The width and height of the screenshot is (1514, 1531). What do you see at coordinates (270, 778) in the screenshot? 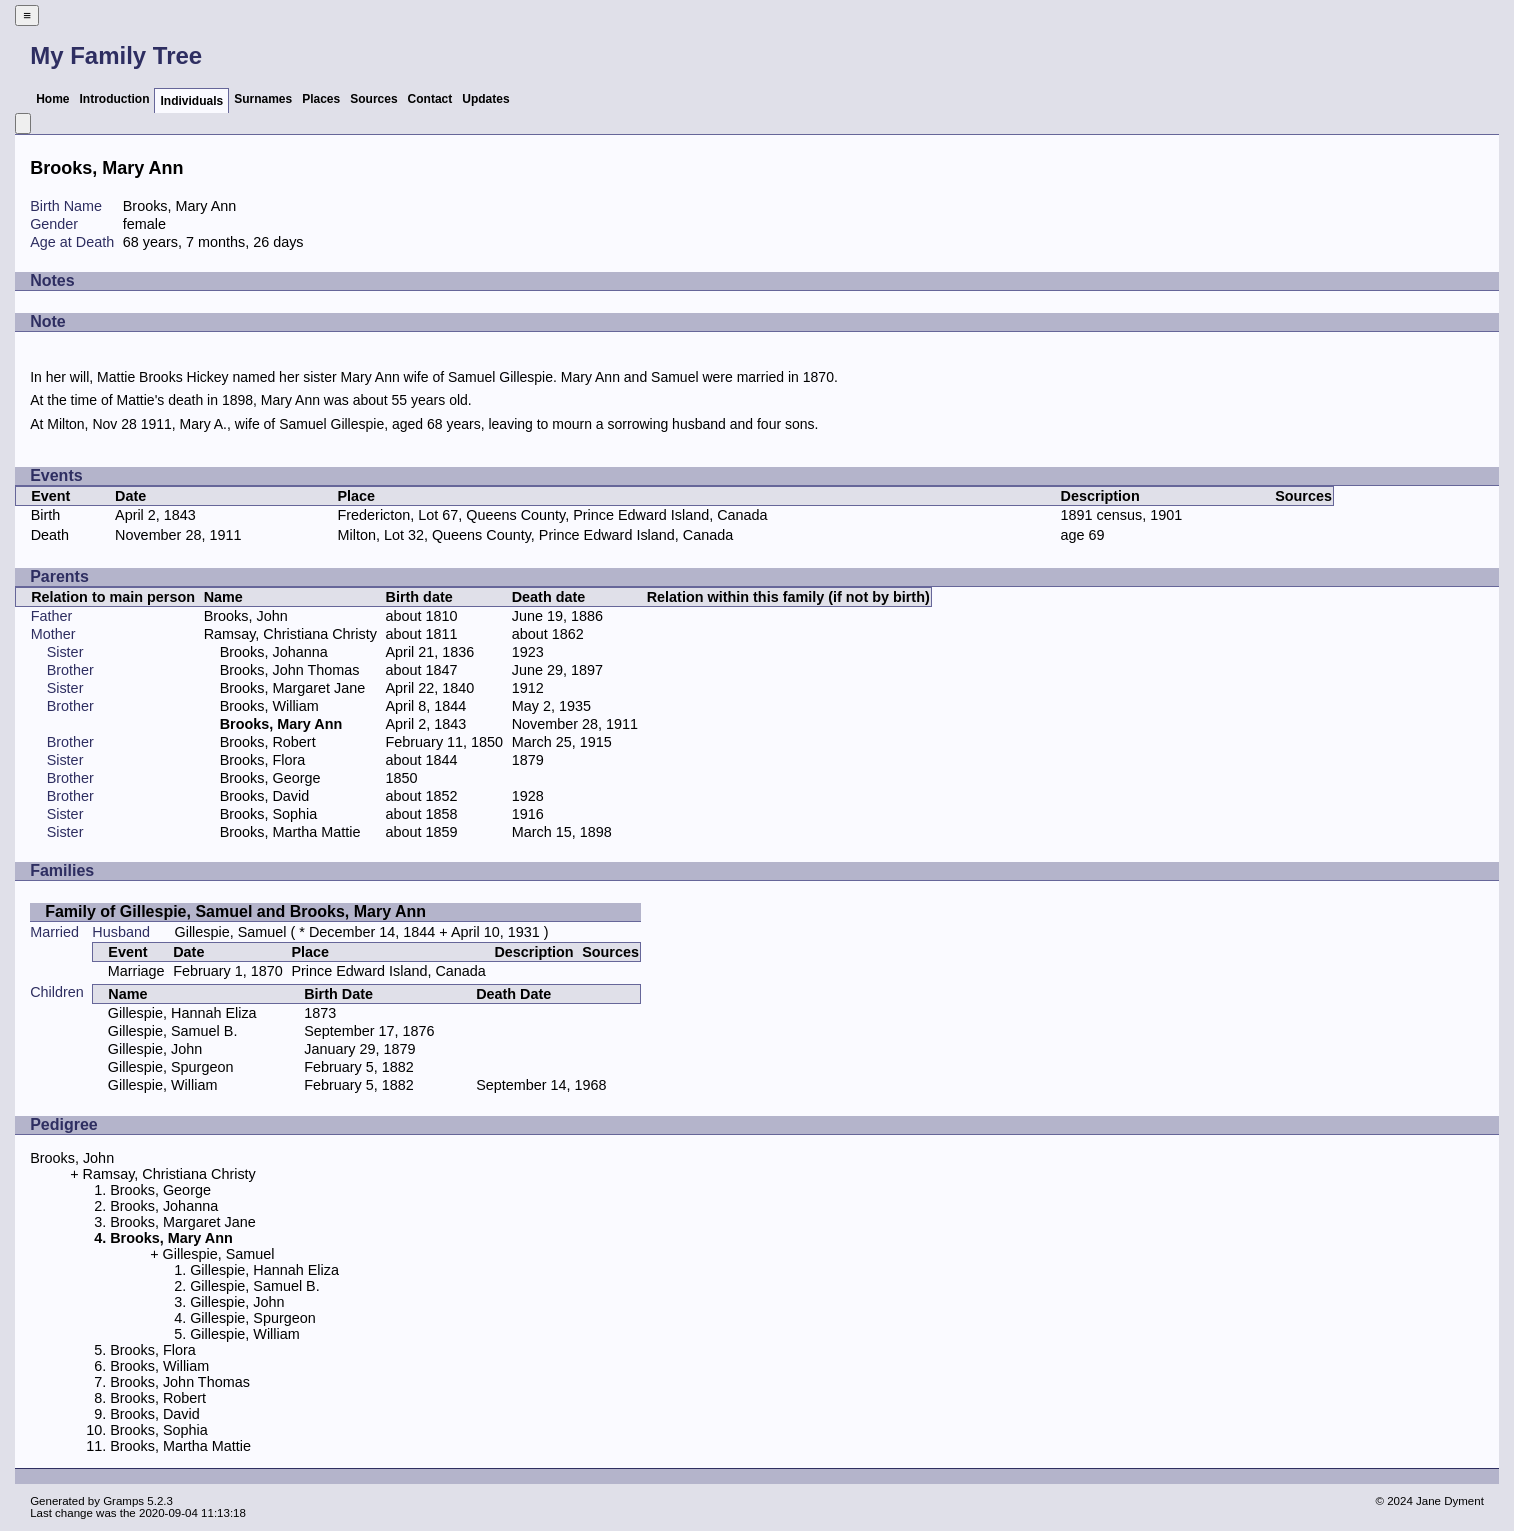
I see `Brooks, George` at bounding box center [270, 778].